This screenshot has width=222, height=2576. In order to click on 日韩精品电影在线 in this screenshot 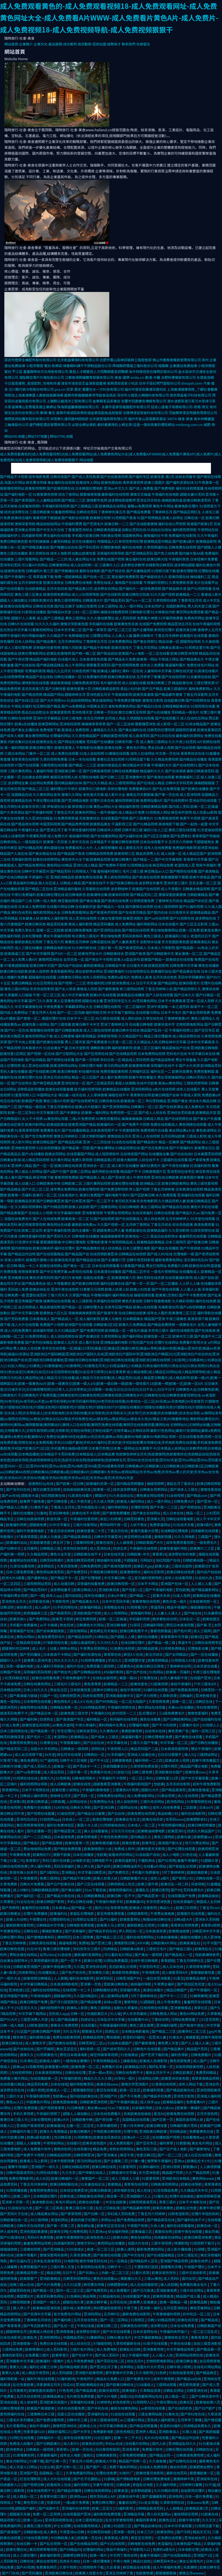, I will do `click(57, 947)`.